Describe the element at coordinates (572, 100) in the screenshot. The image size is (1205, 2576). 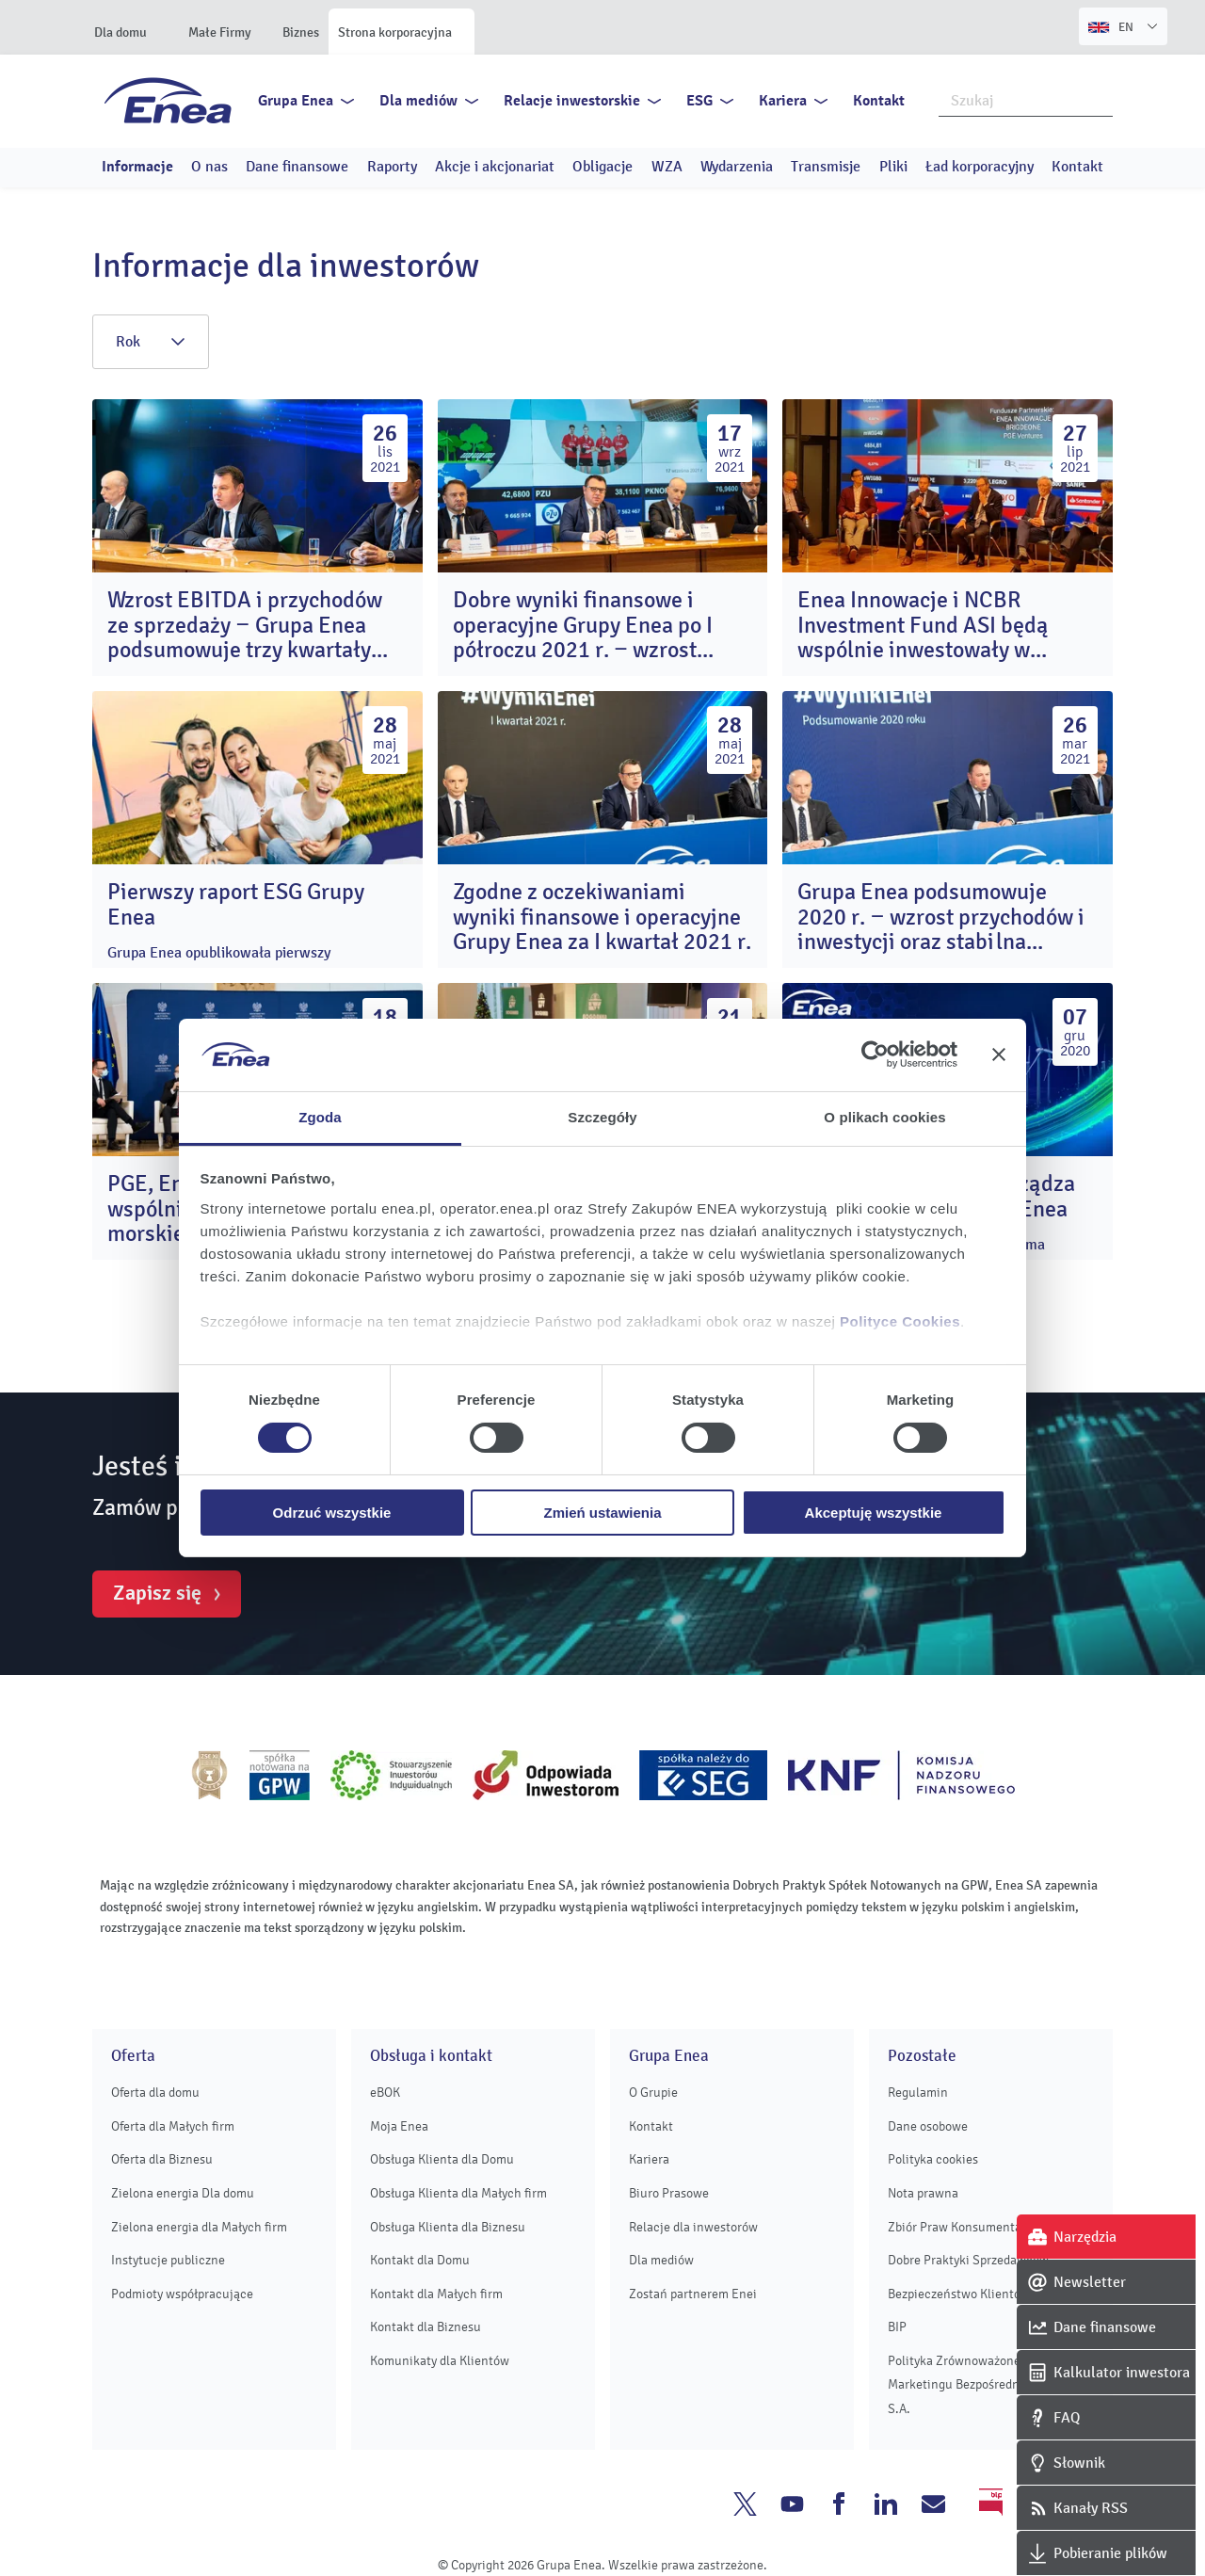
I see `Relacje inwestorskie` at that location.